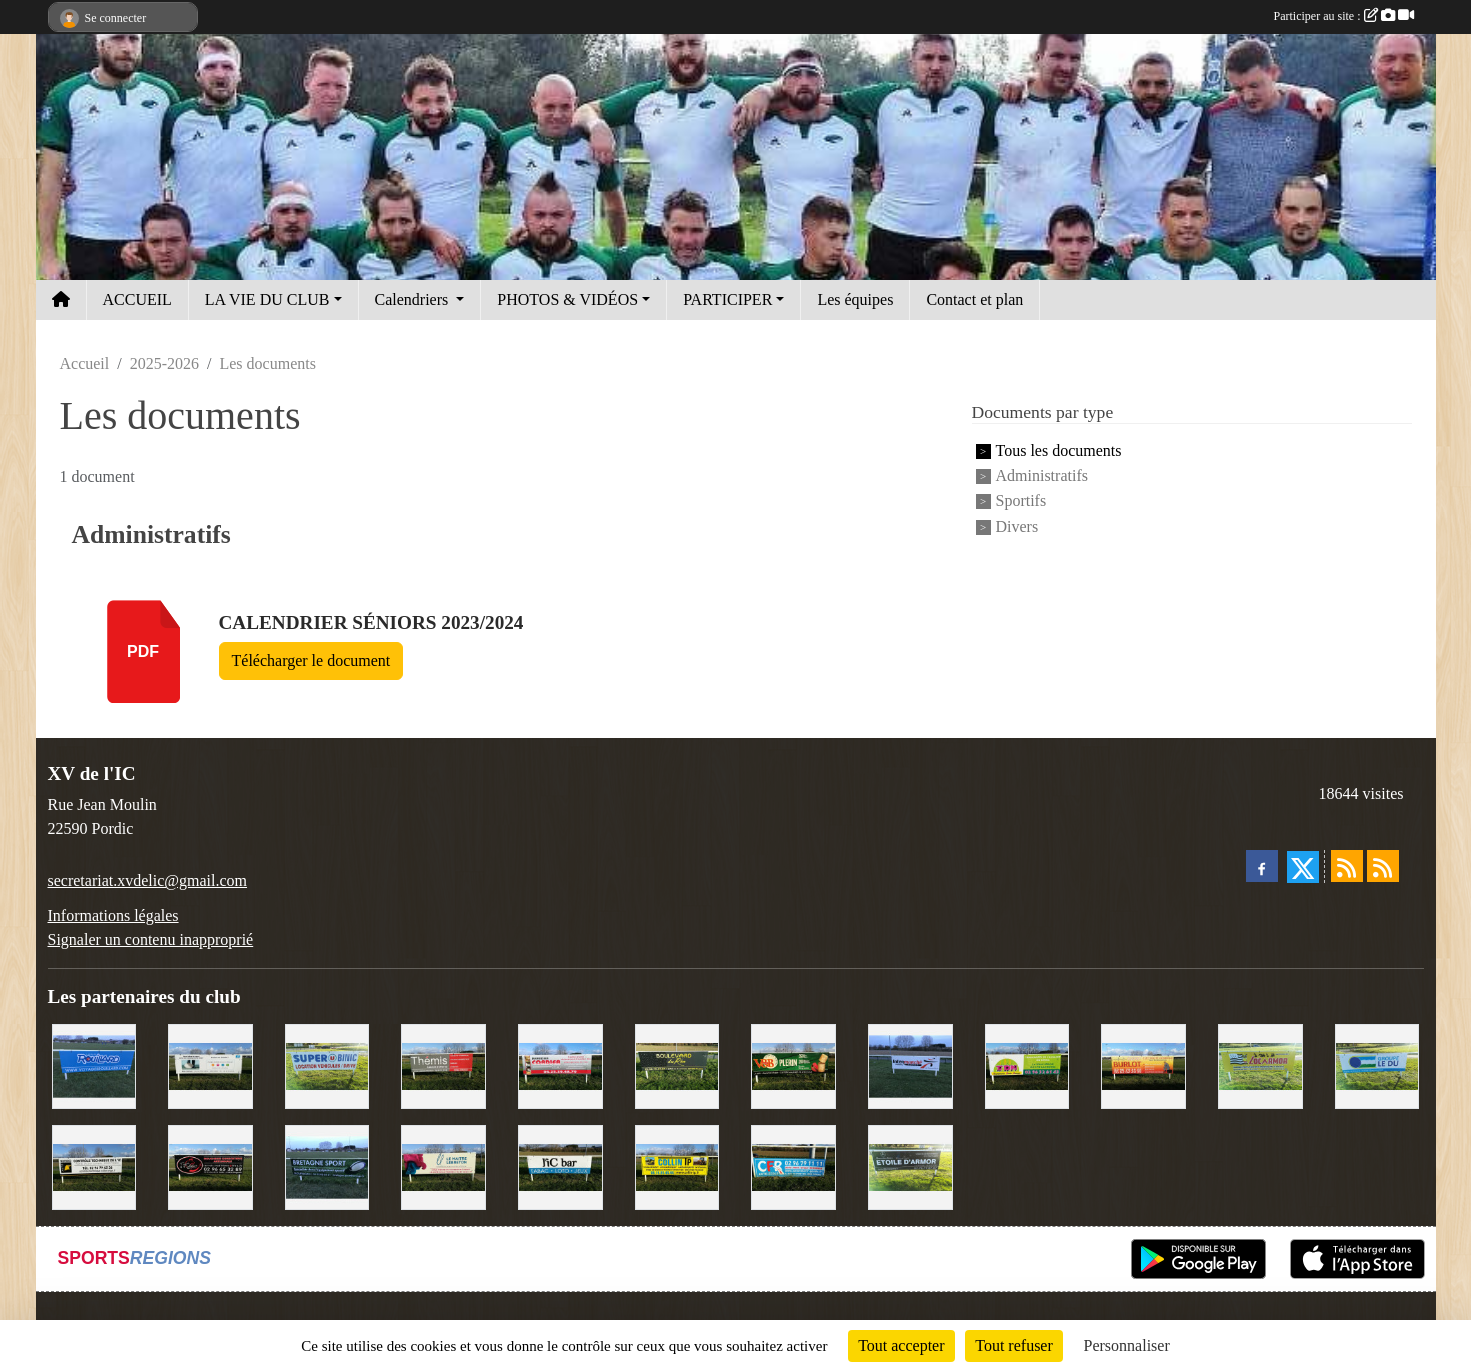  Describe the element at coordinates (148, 880) in the screenshot. I see `secretariat.xvdelic@gmail.com` at that location.